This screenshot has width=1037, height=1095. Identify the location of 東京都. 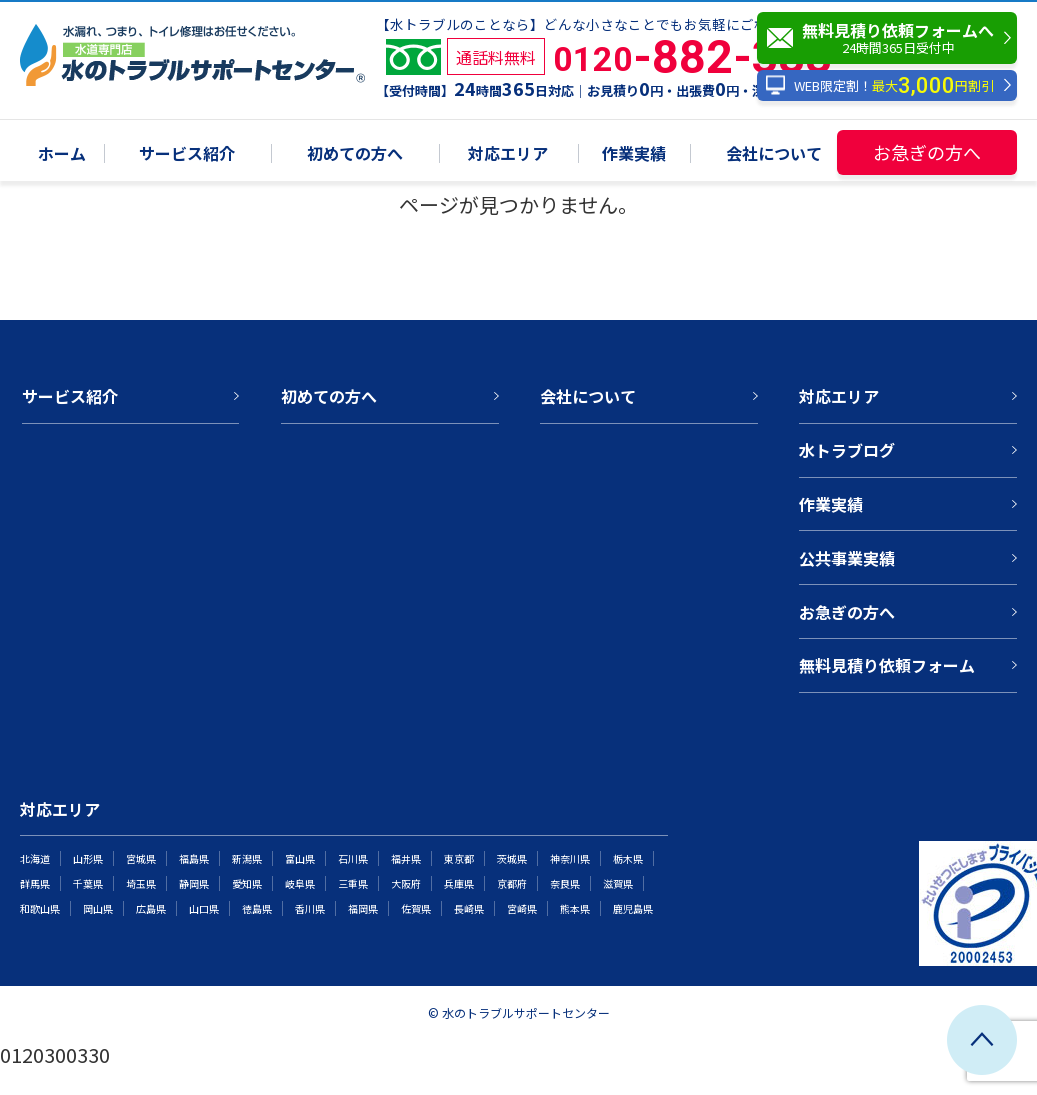
(459, 858).